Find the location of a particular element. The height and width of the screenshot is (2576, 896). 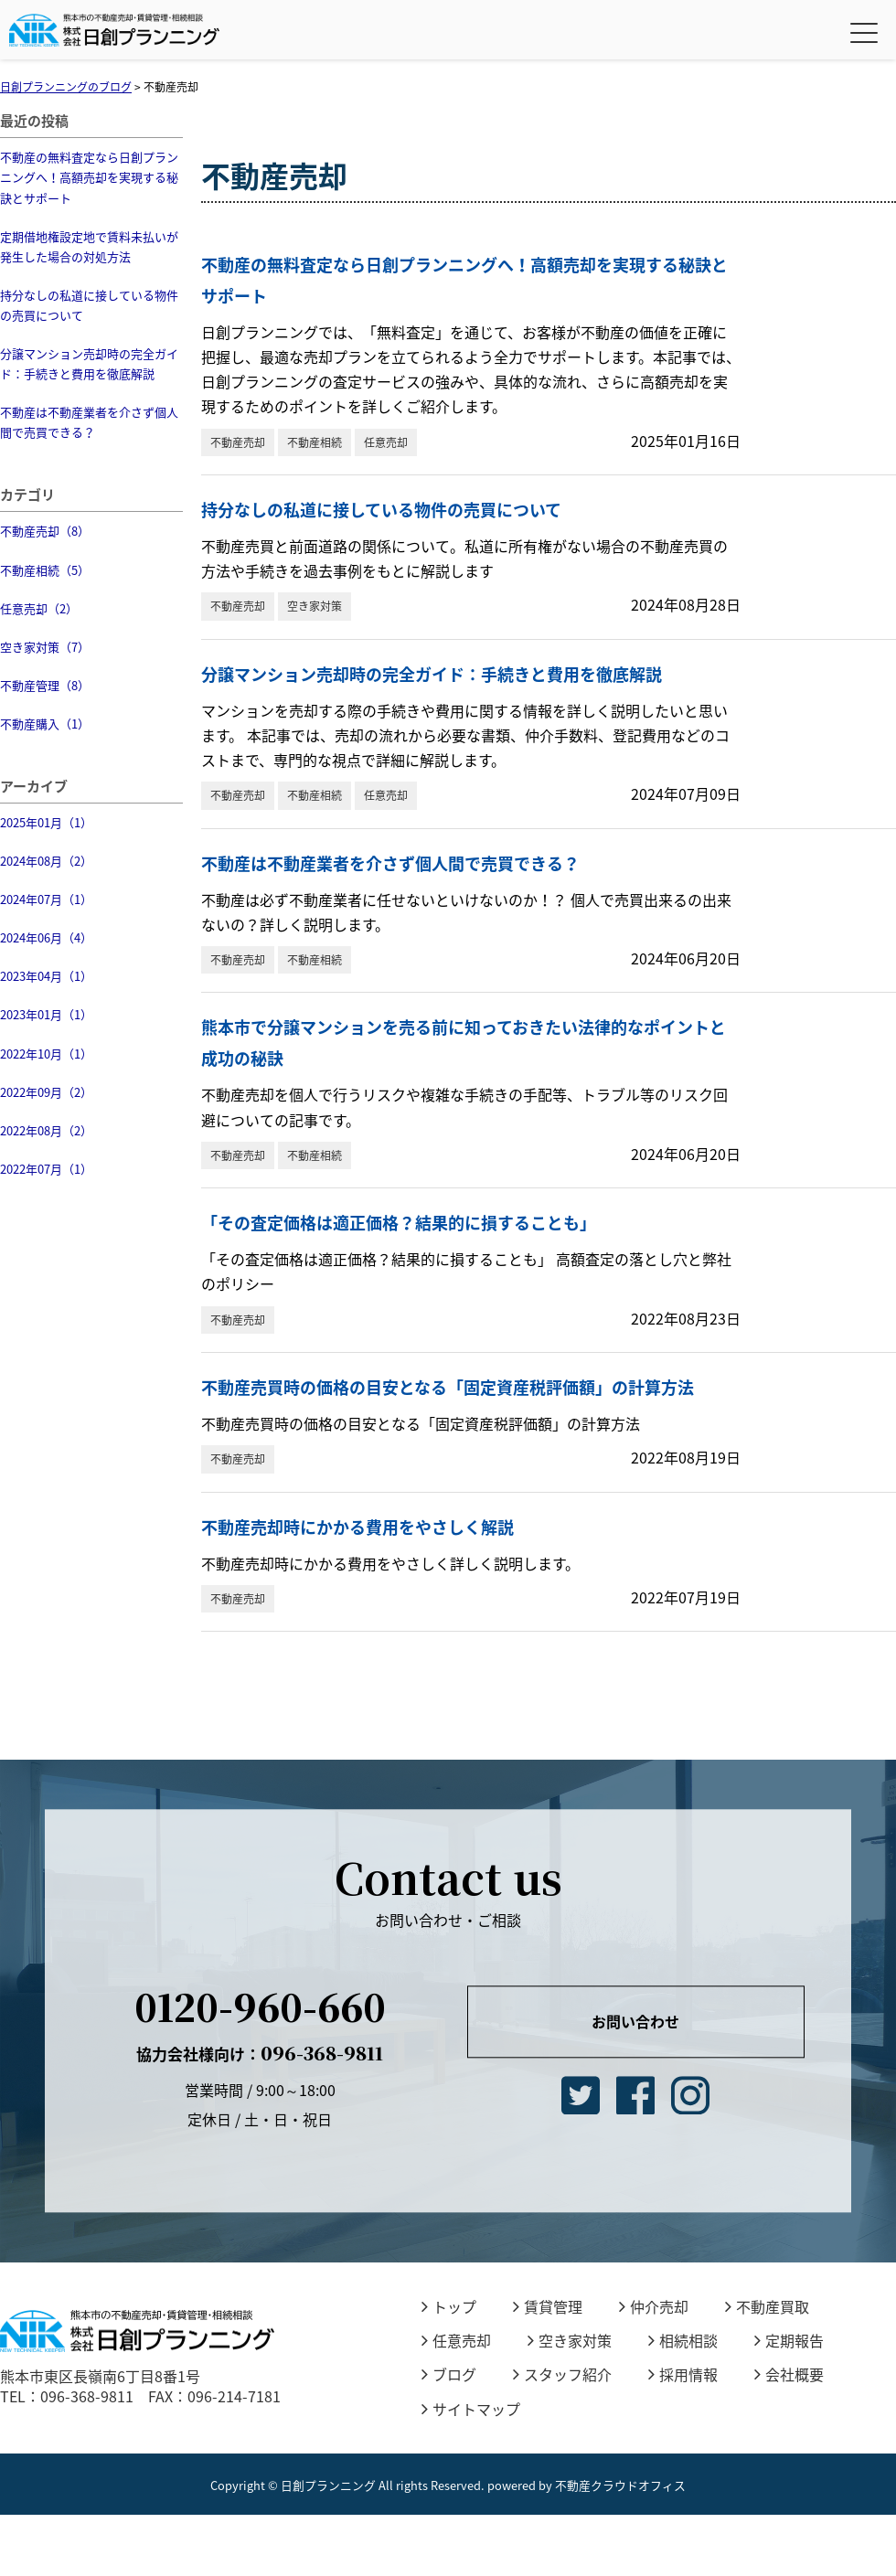

空き家対策（7） is located at coordinates (45, 646).